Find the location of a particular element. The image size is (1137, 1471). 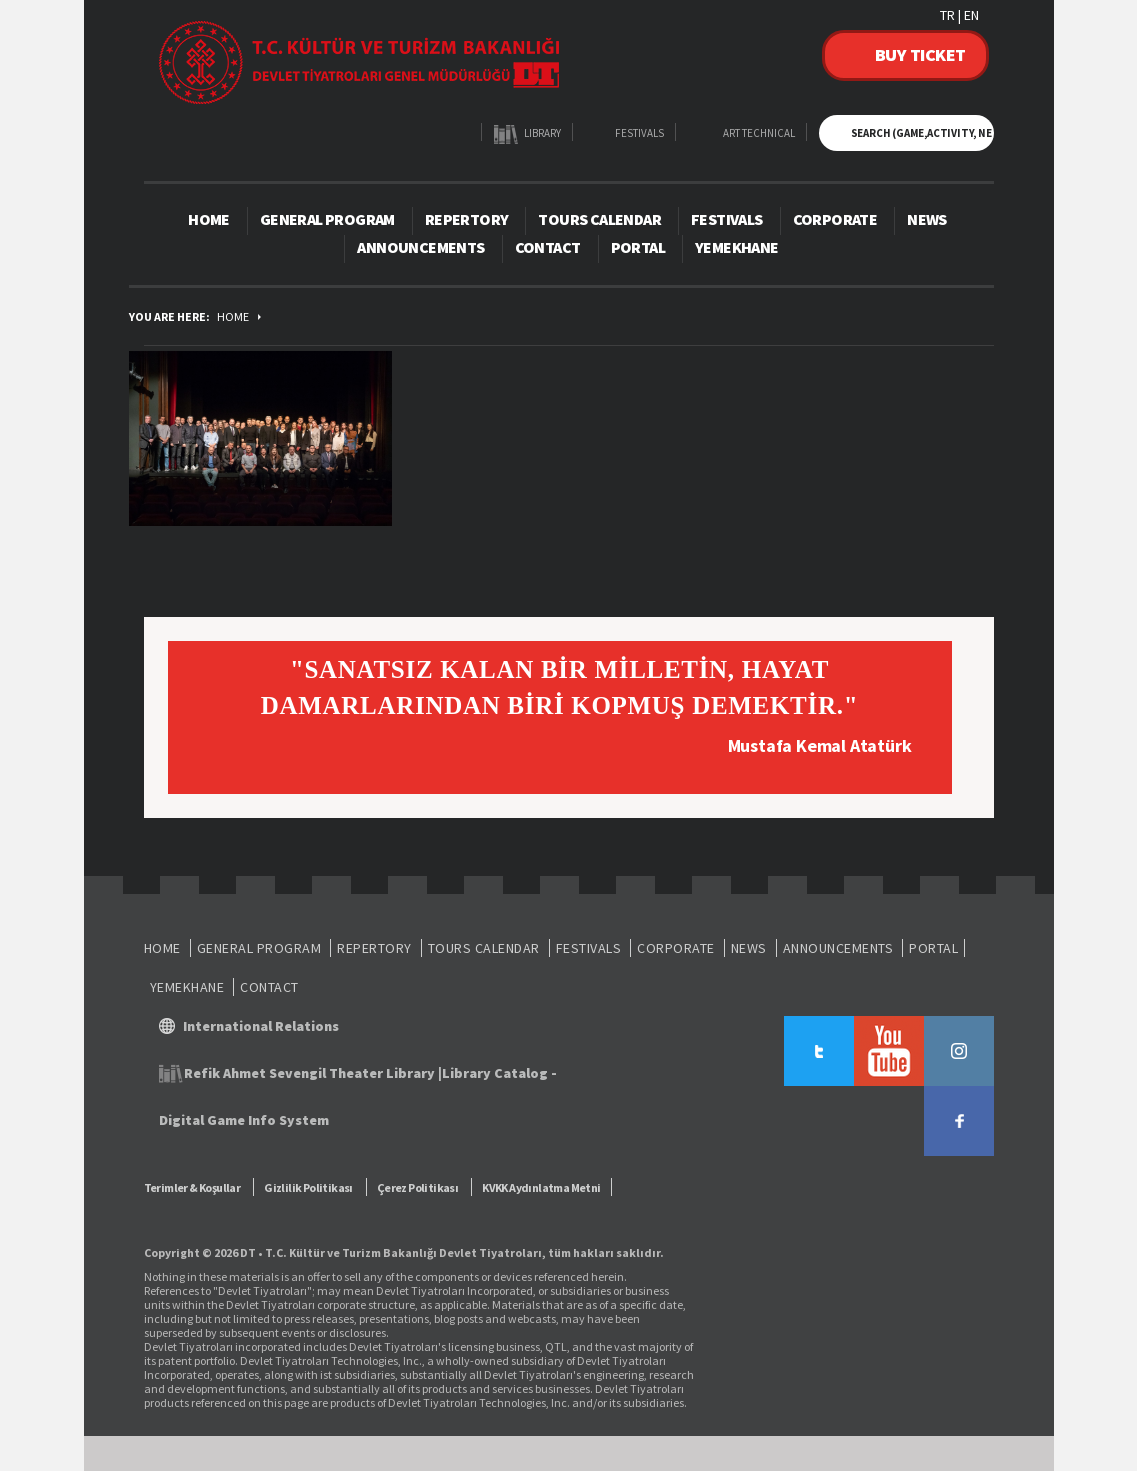

Digital Game Info System is located at coordinates (244, 1120).